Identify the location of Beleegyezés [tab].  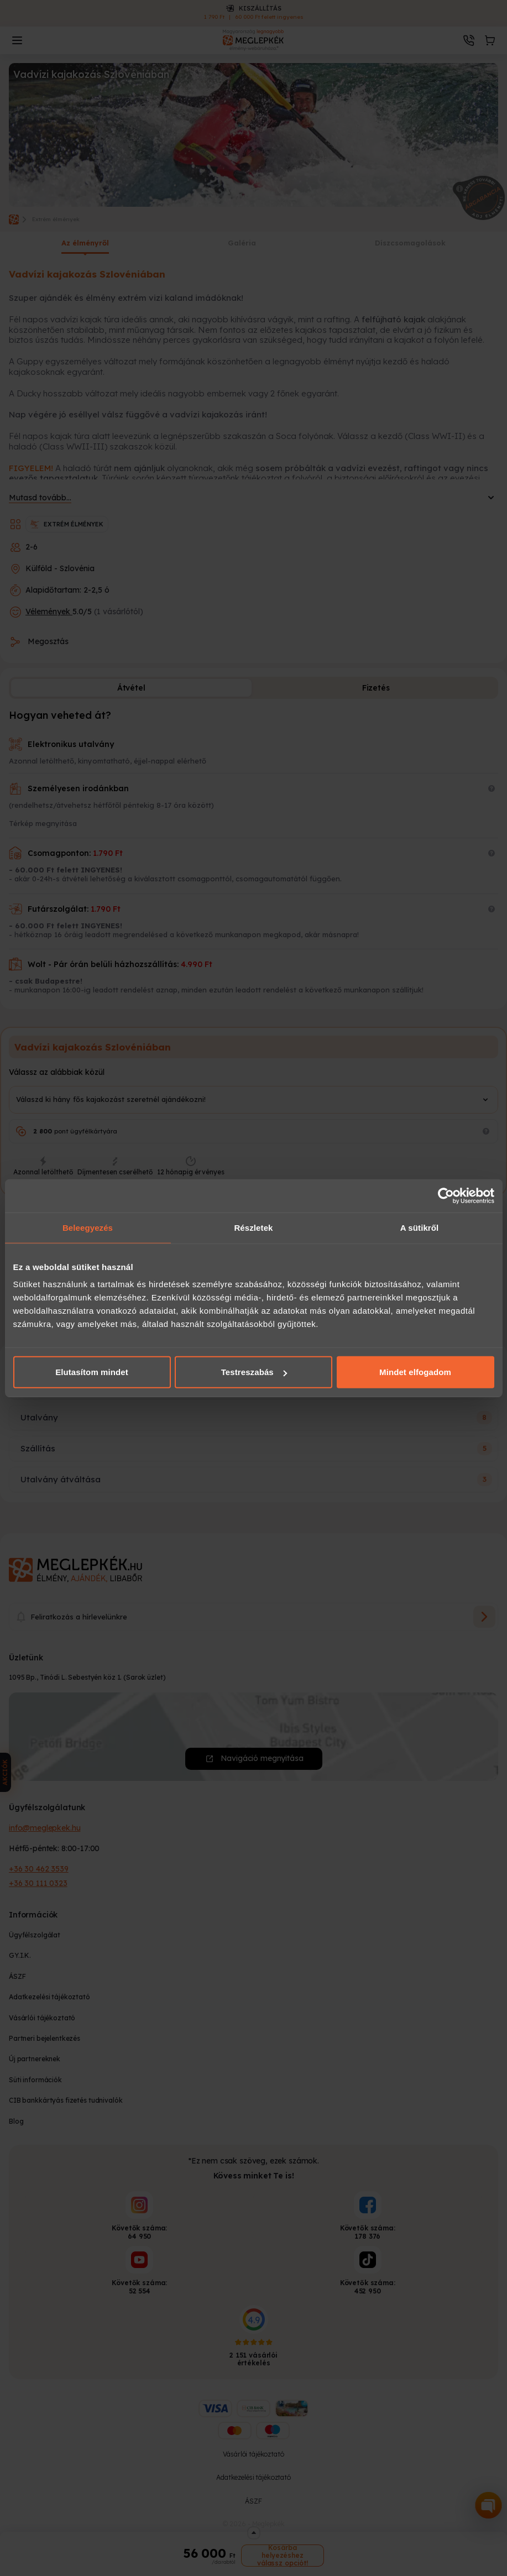
(87, 1227).